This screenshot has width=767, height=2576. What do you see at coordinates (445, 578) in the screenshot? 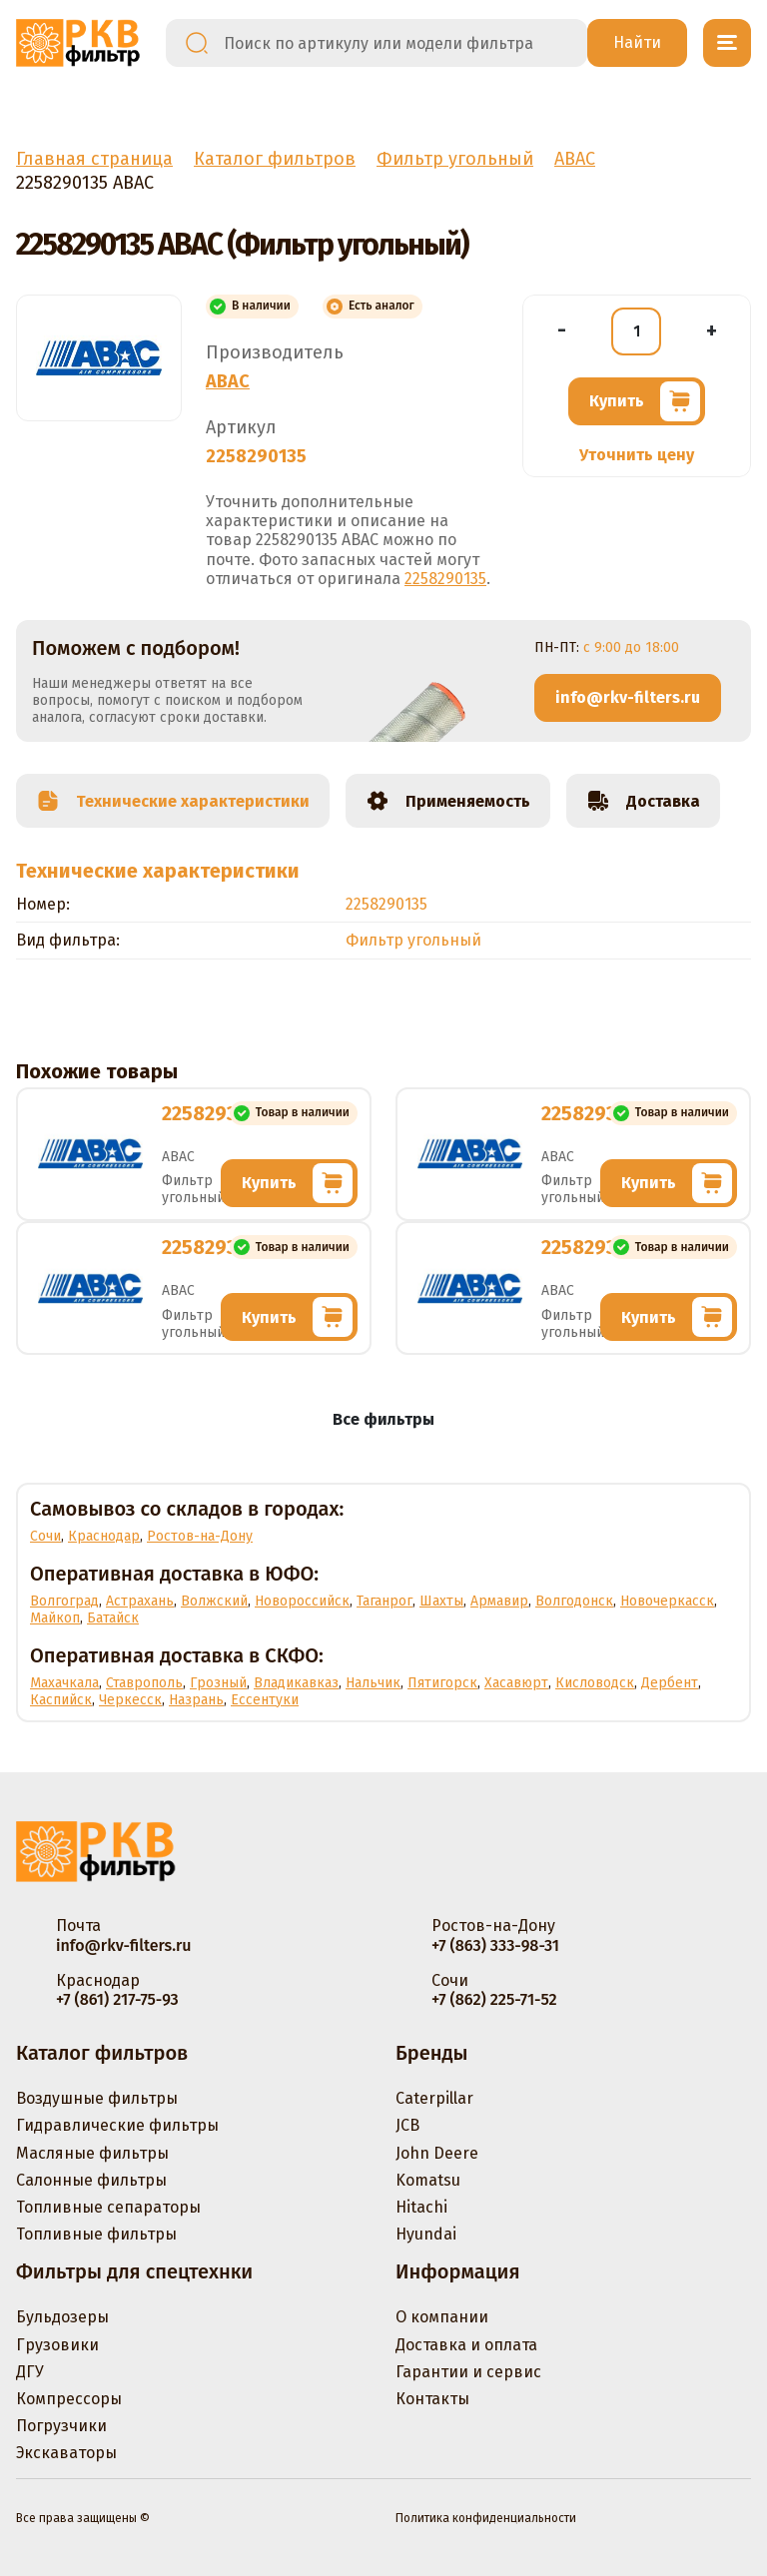
I see `2258290135` at bounding box center [445, 578].